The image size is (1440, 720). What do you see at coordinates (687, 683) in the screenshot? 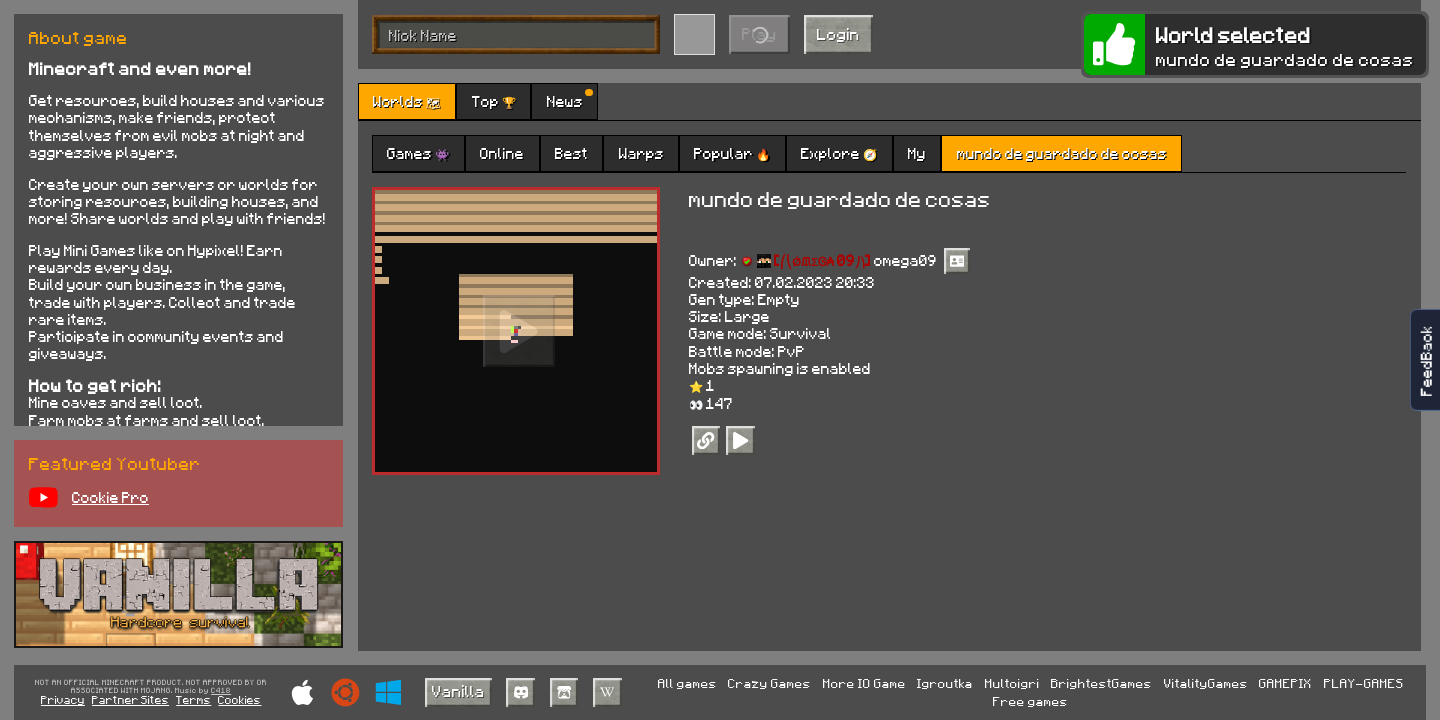
I see `All games` at bounding box center [687, 683].